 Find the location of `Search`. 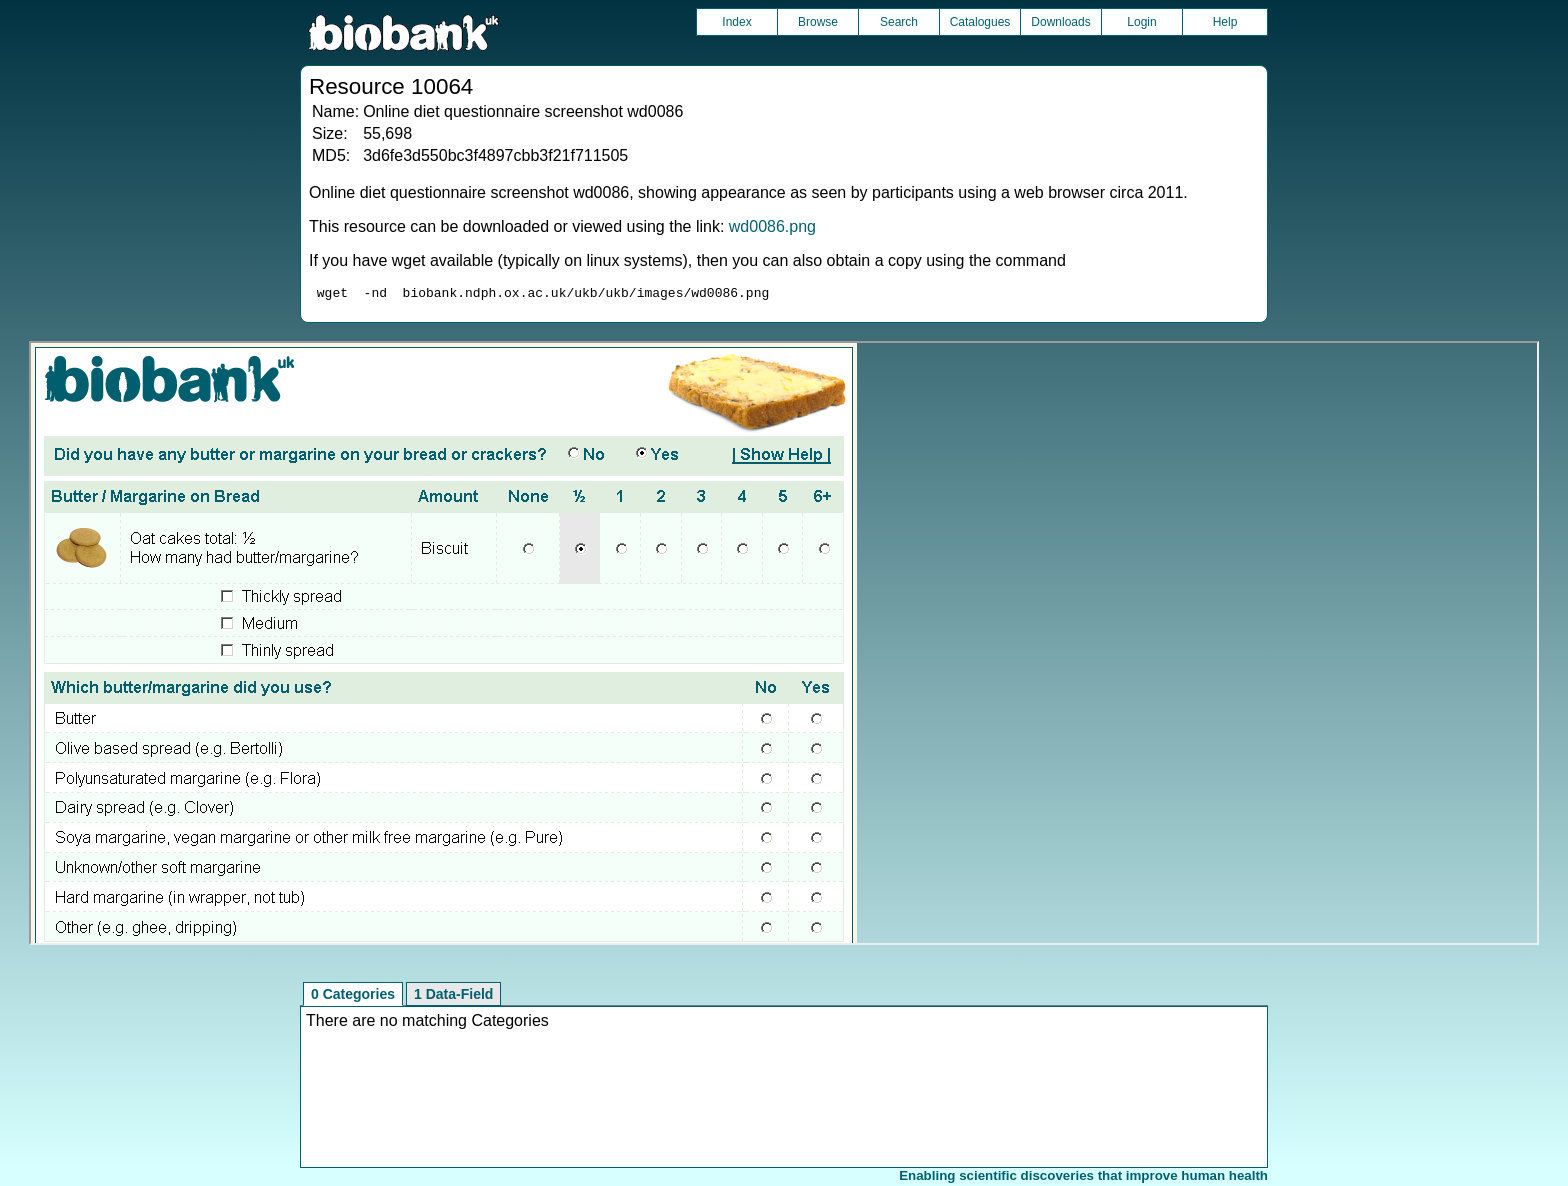

Search is located at coordinates (899, 22).